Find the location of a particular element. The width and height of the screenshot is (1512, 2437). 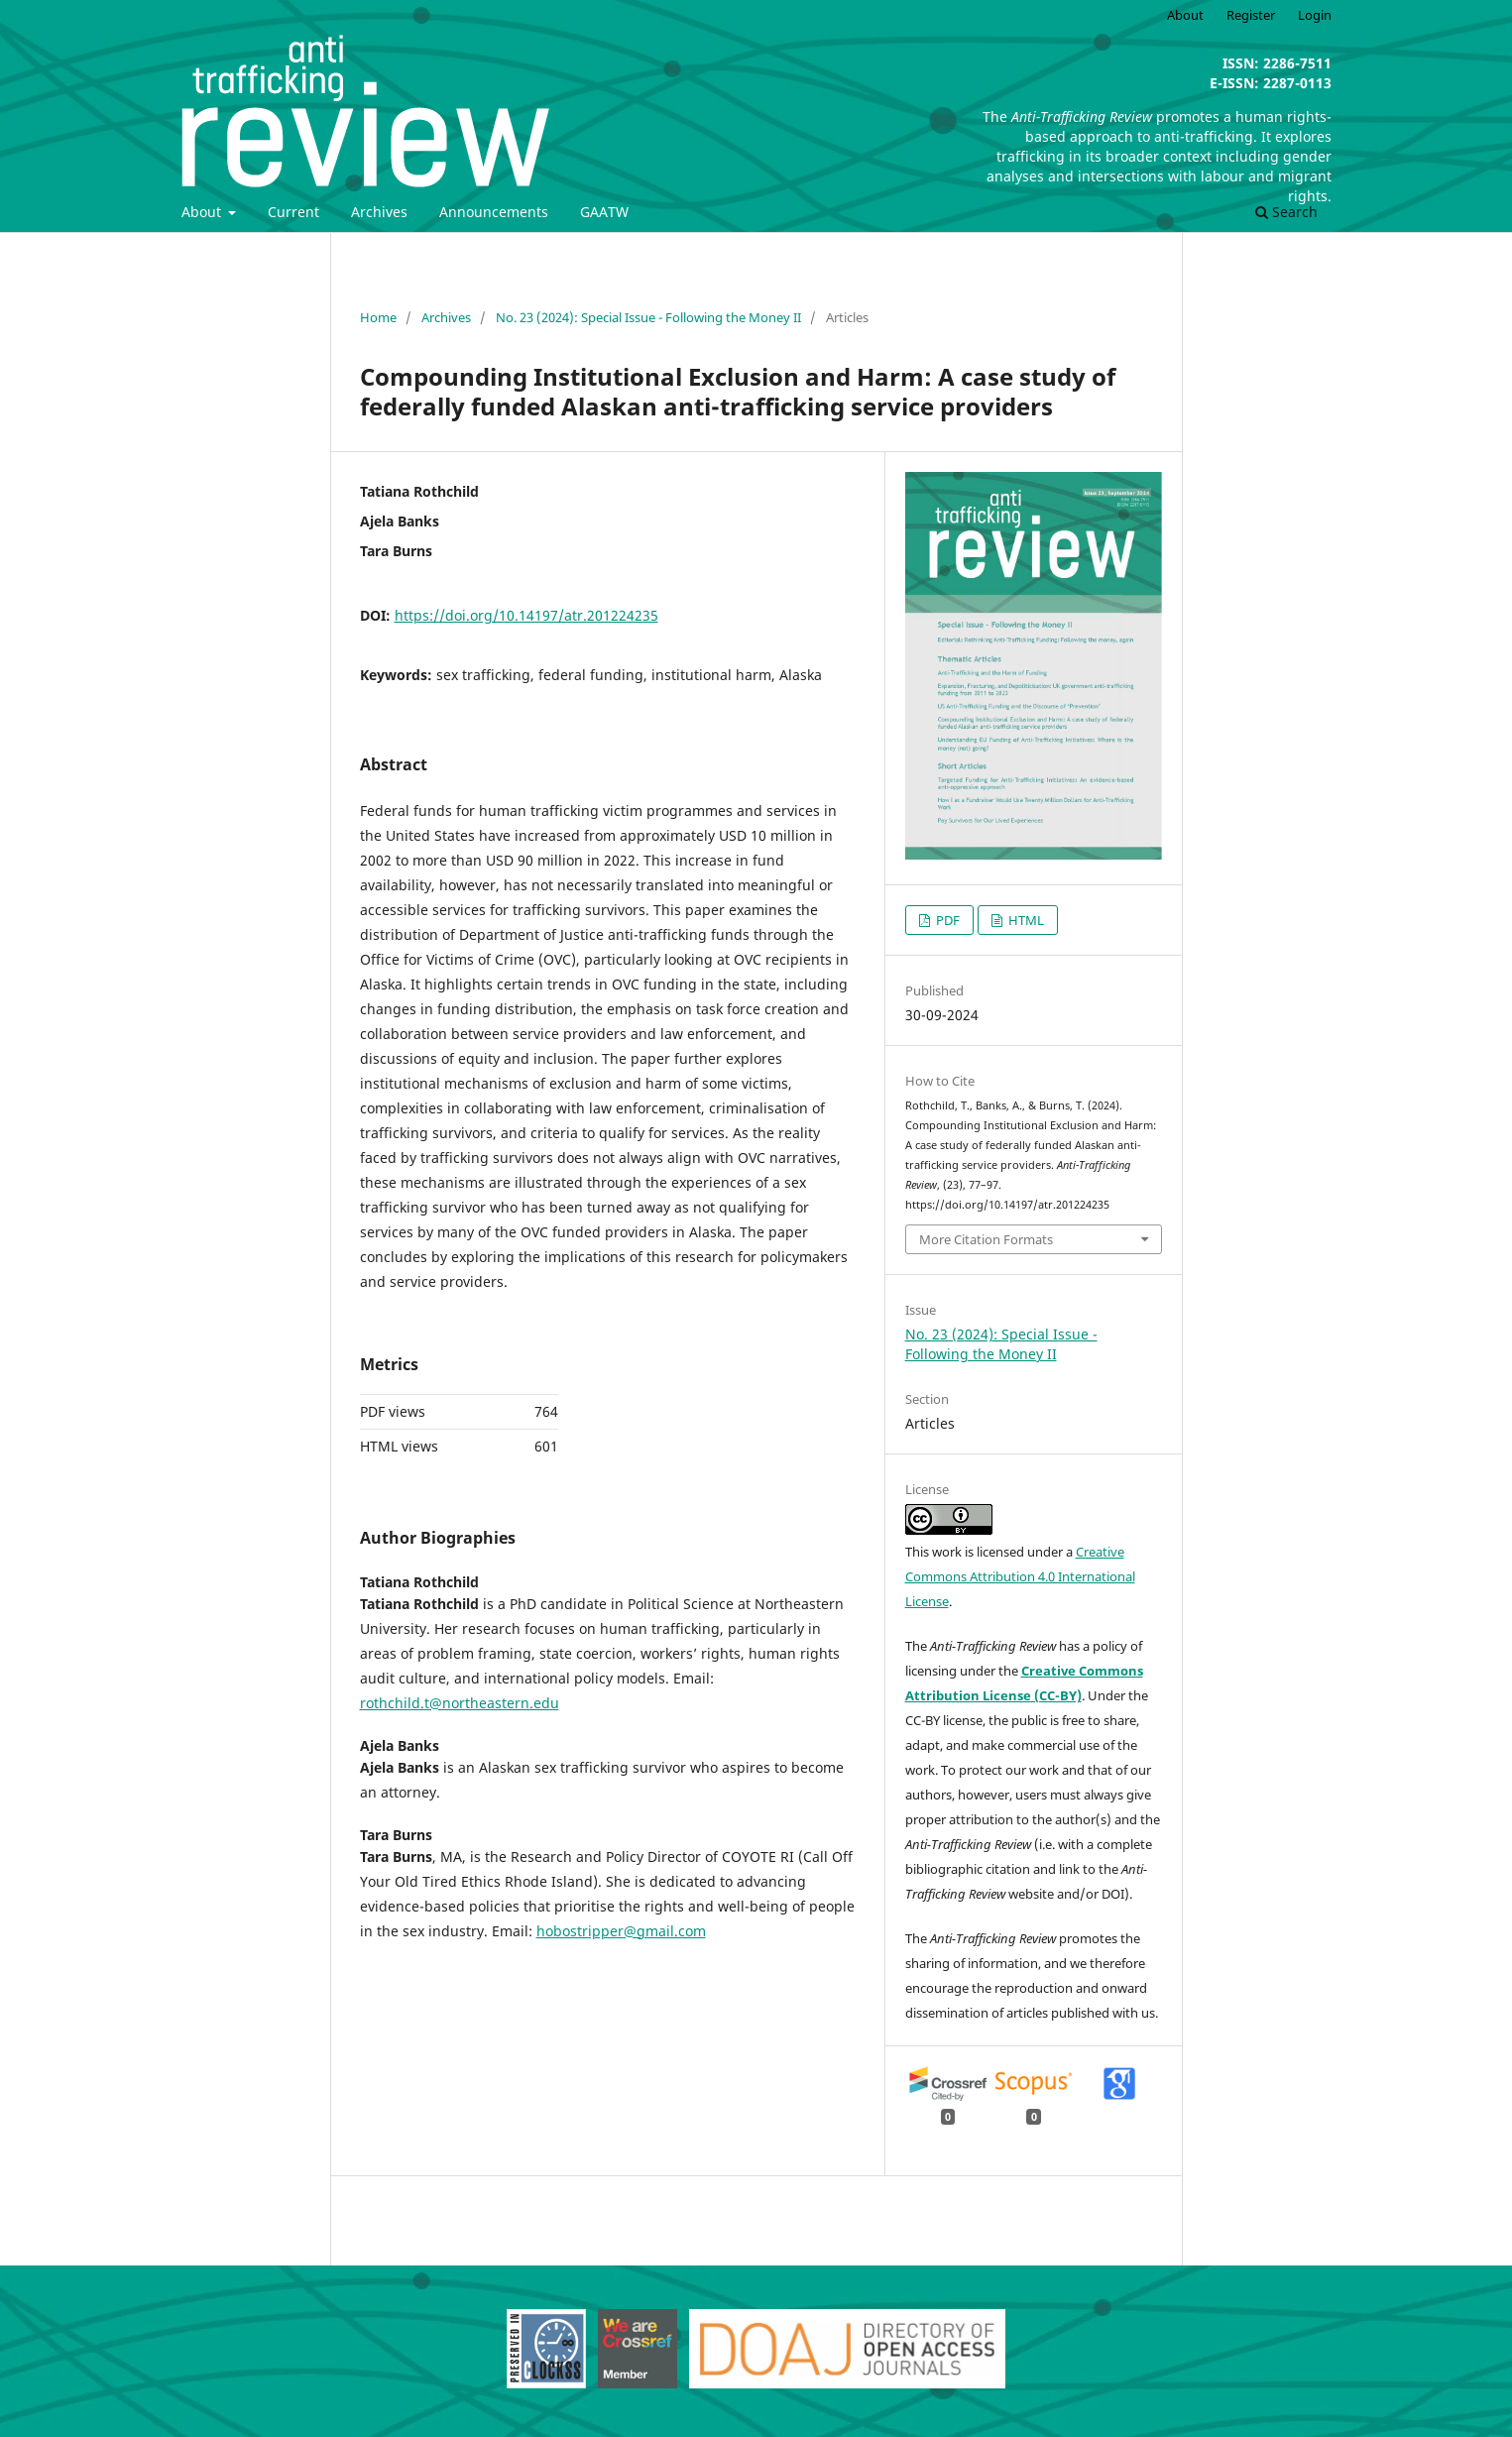

Register is located at coordinates (1250, 15).